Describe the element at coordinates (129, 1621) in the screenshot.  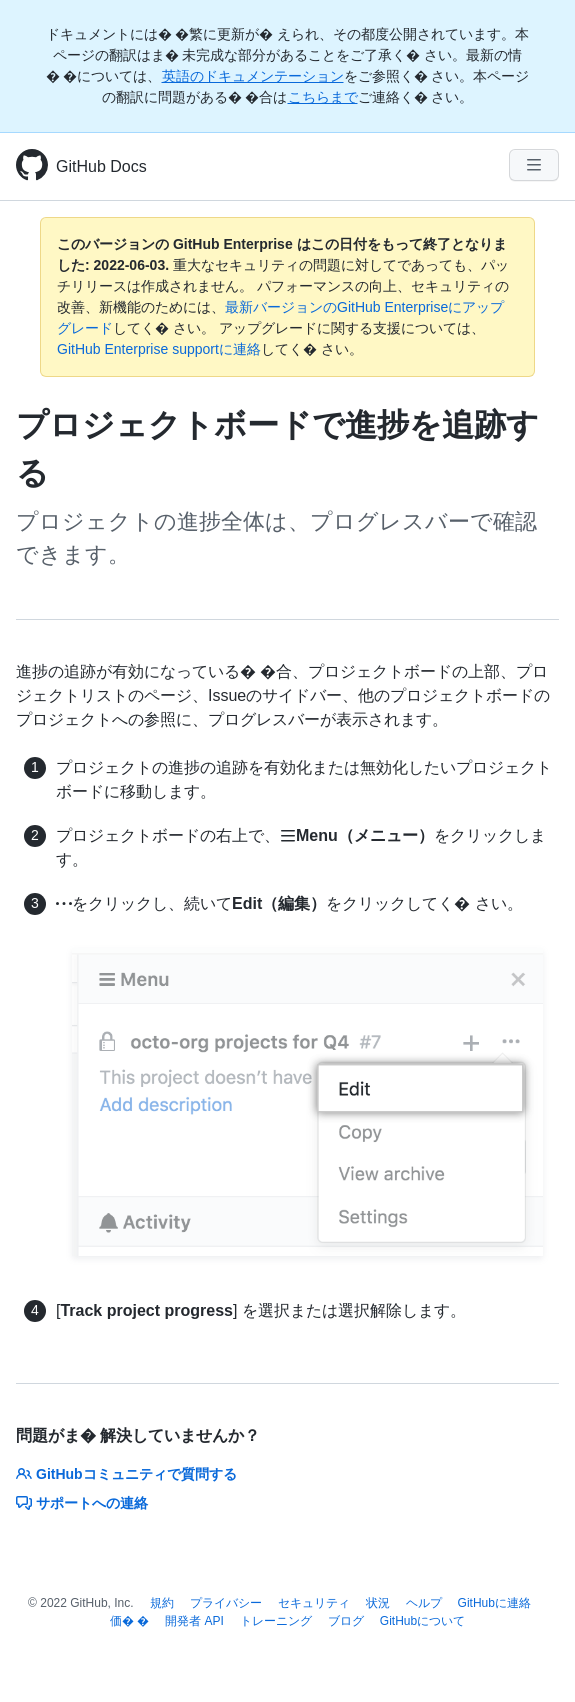
I see `価� �` at that location.